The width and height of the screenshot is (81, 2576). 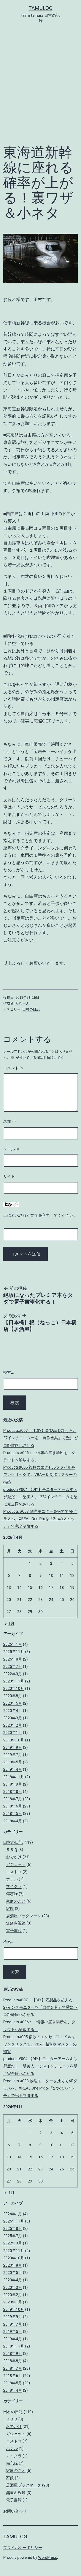 What do you see at coordinates (15, 1901) in the screenshot?
I see `家庭のこと` at bounding box center [15, 1901].